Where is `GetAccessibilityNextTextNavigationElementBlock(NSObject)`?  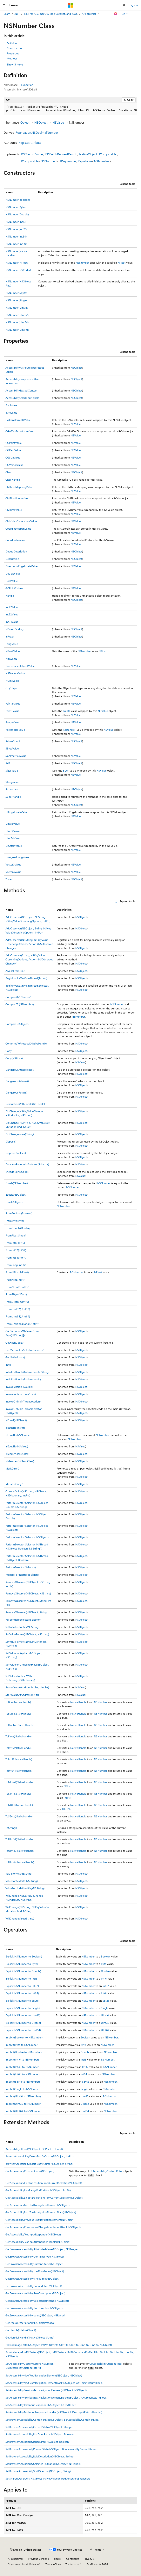
GetAccessibilityNextTextNavigationElementBlock(NSObject) is located at coordinates (40, 2212).